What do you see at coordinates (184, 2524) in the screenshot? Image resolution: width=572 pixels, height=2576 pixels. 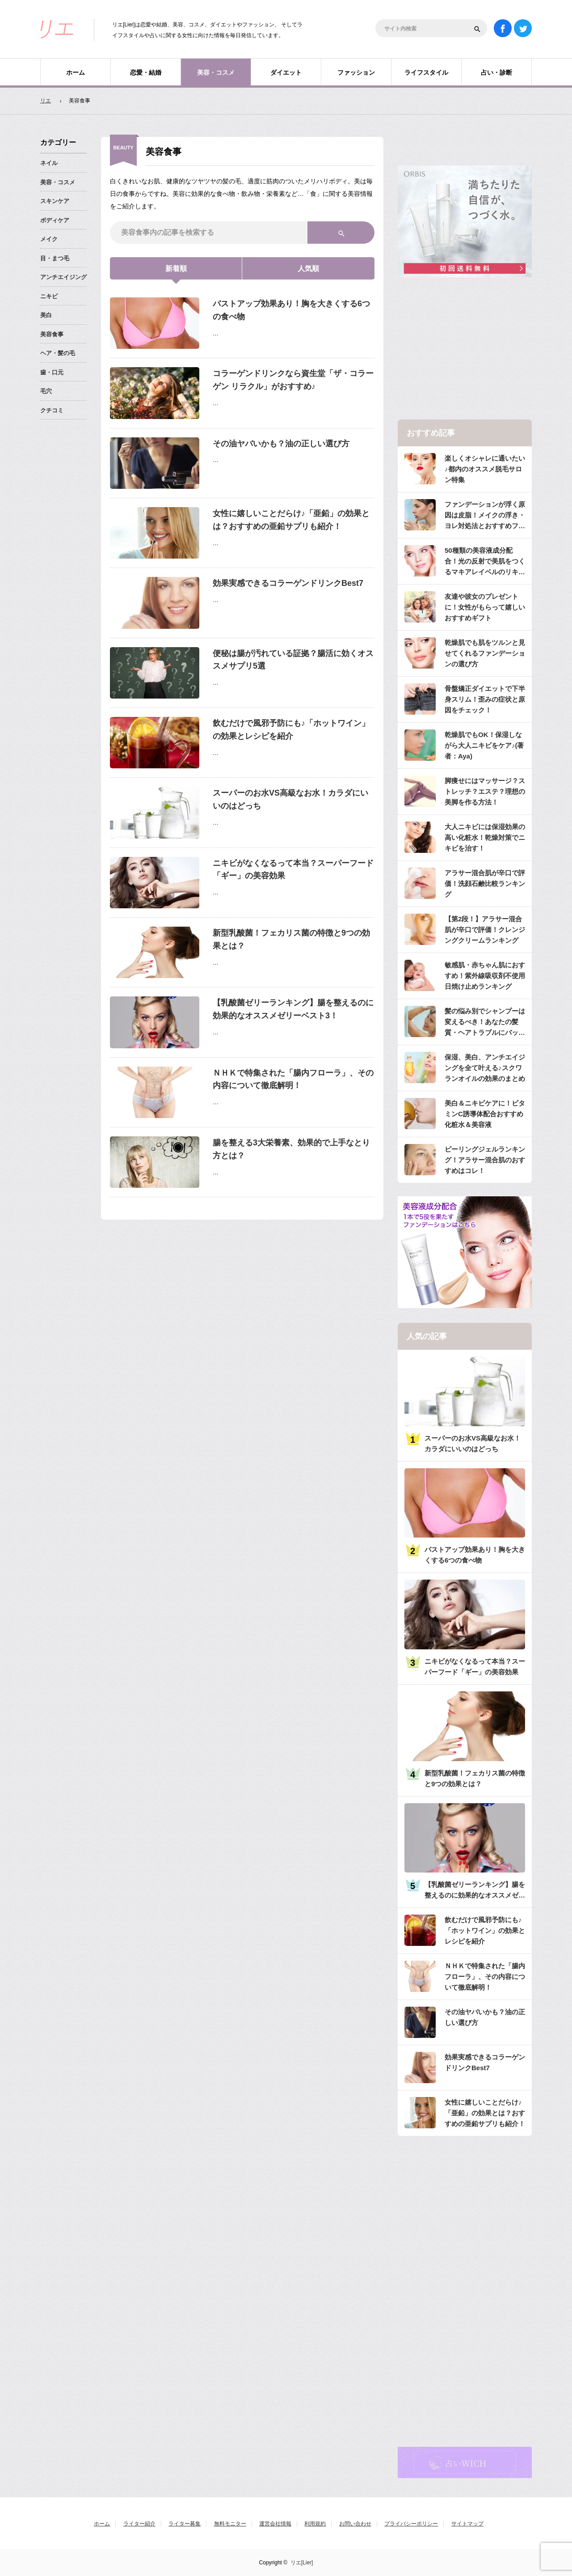 I see `ライター募集` at bounding box center [184, 2524].